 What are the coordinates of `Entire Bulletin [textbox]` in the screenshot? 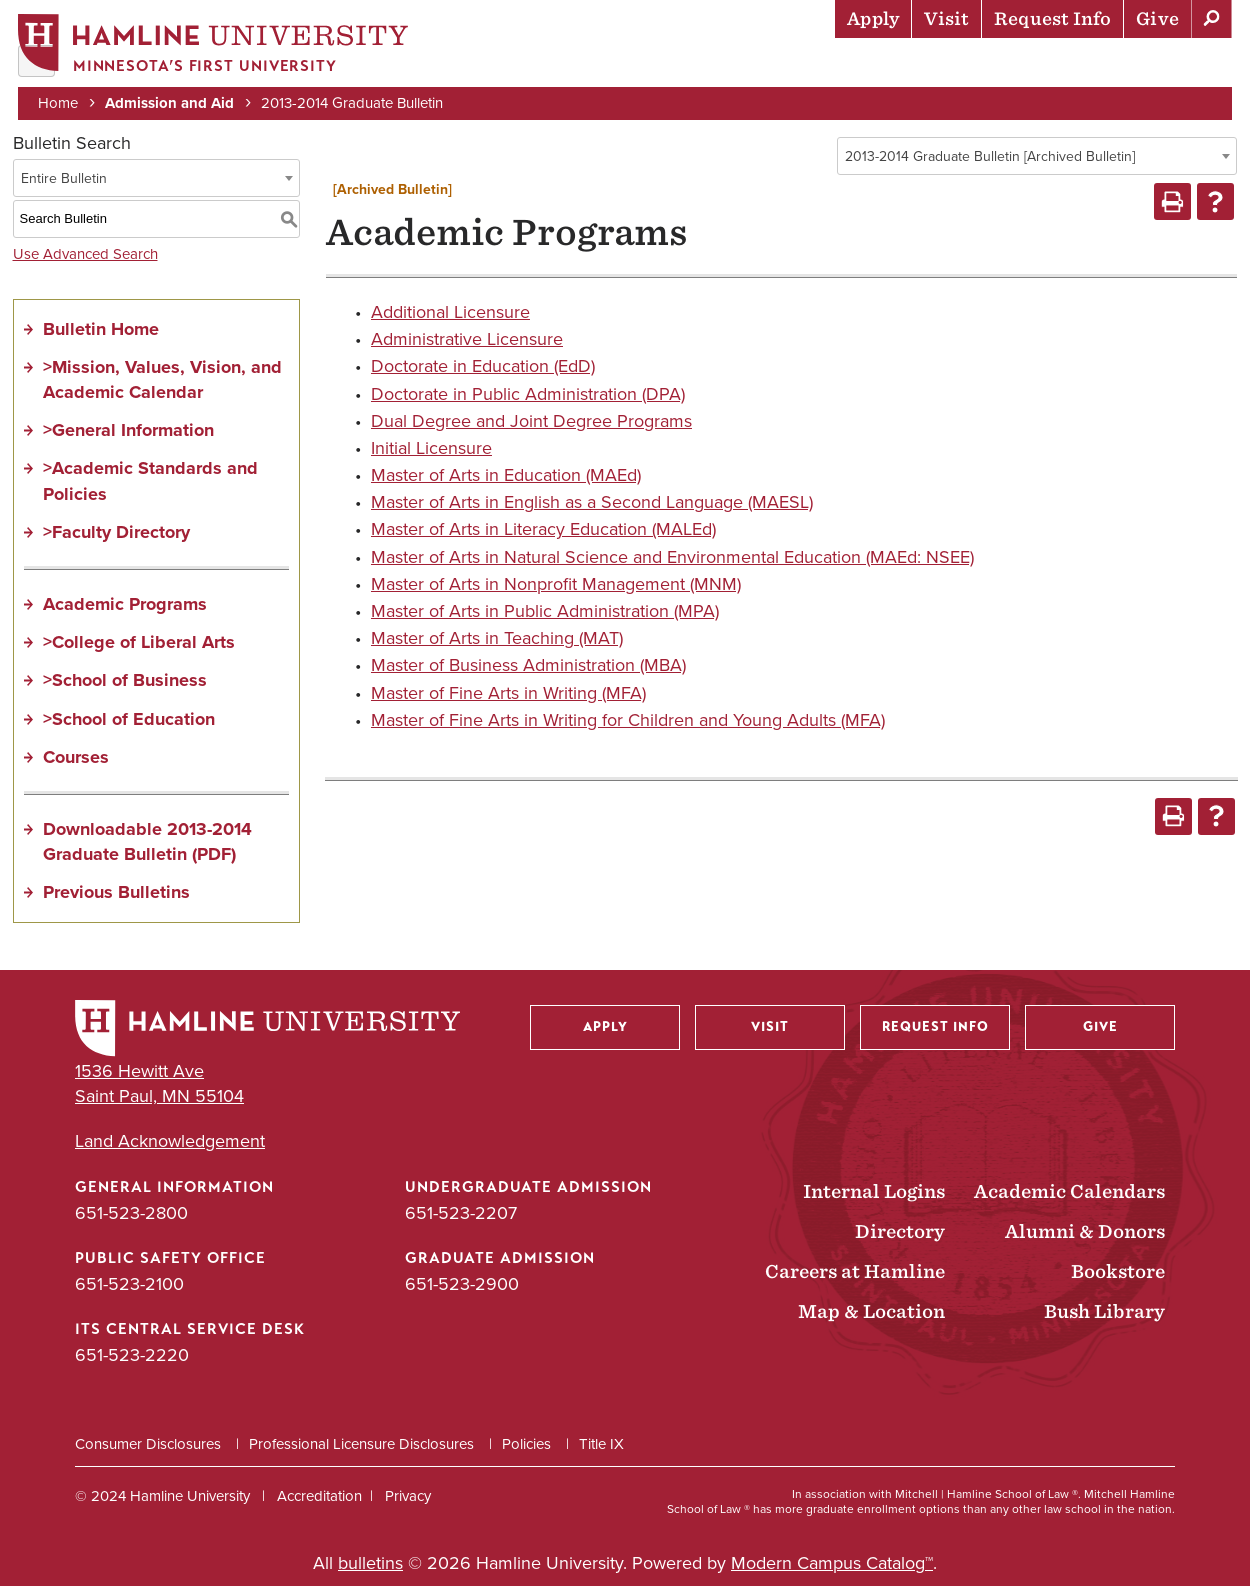 It's located at (64, 184).